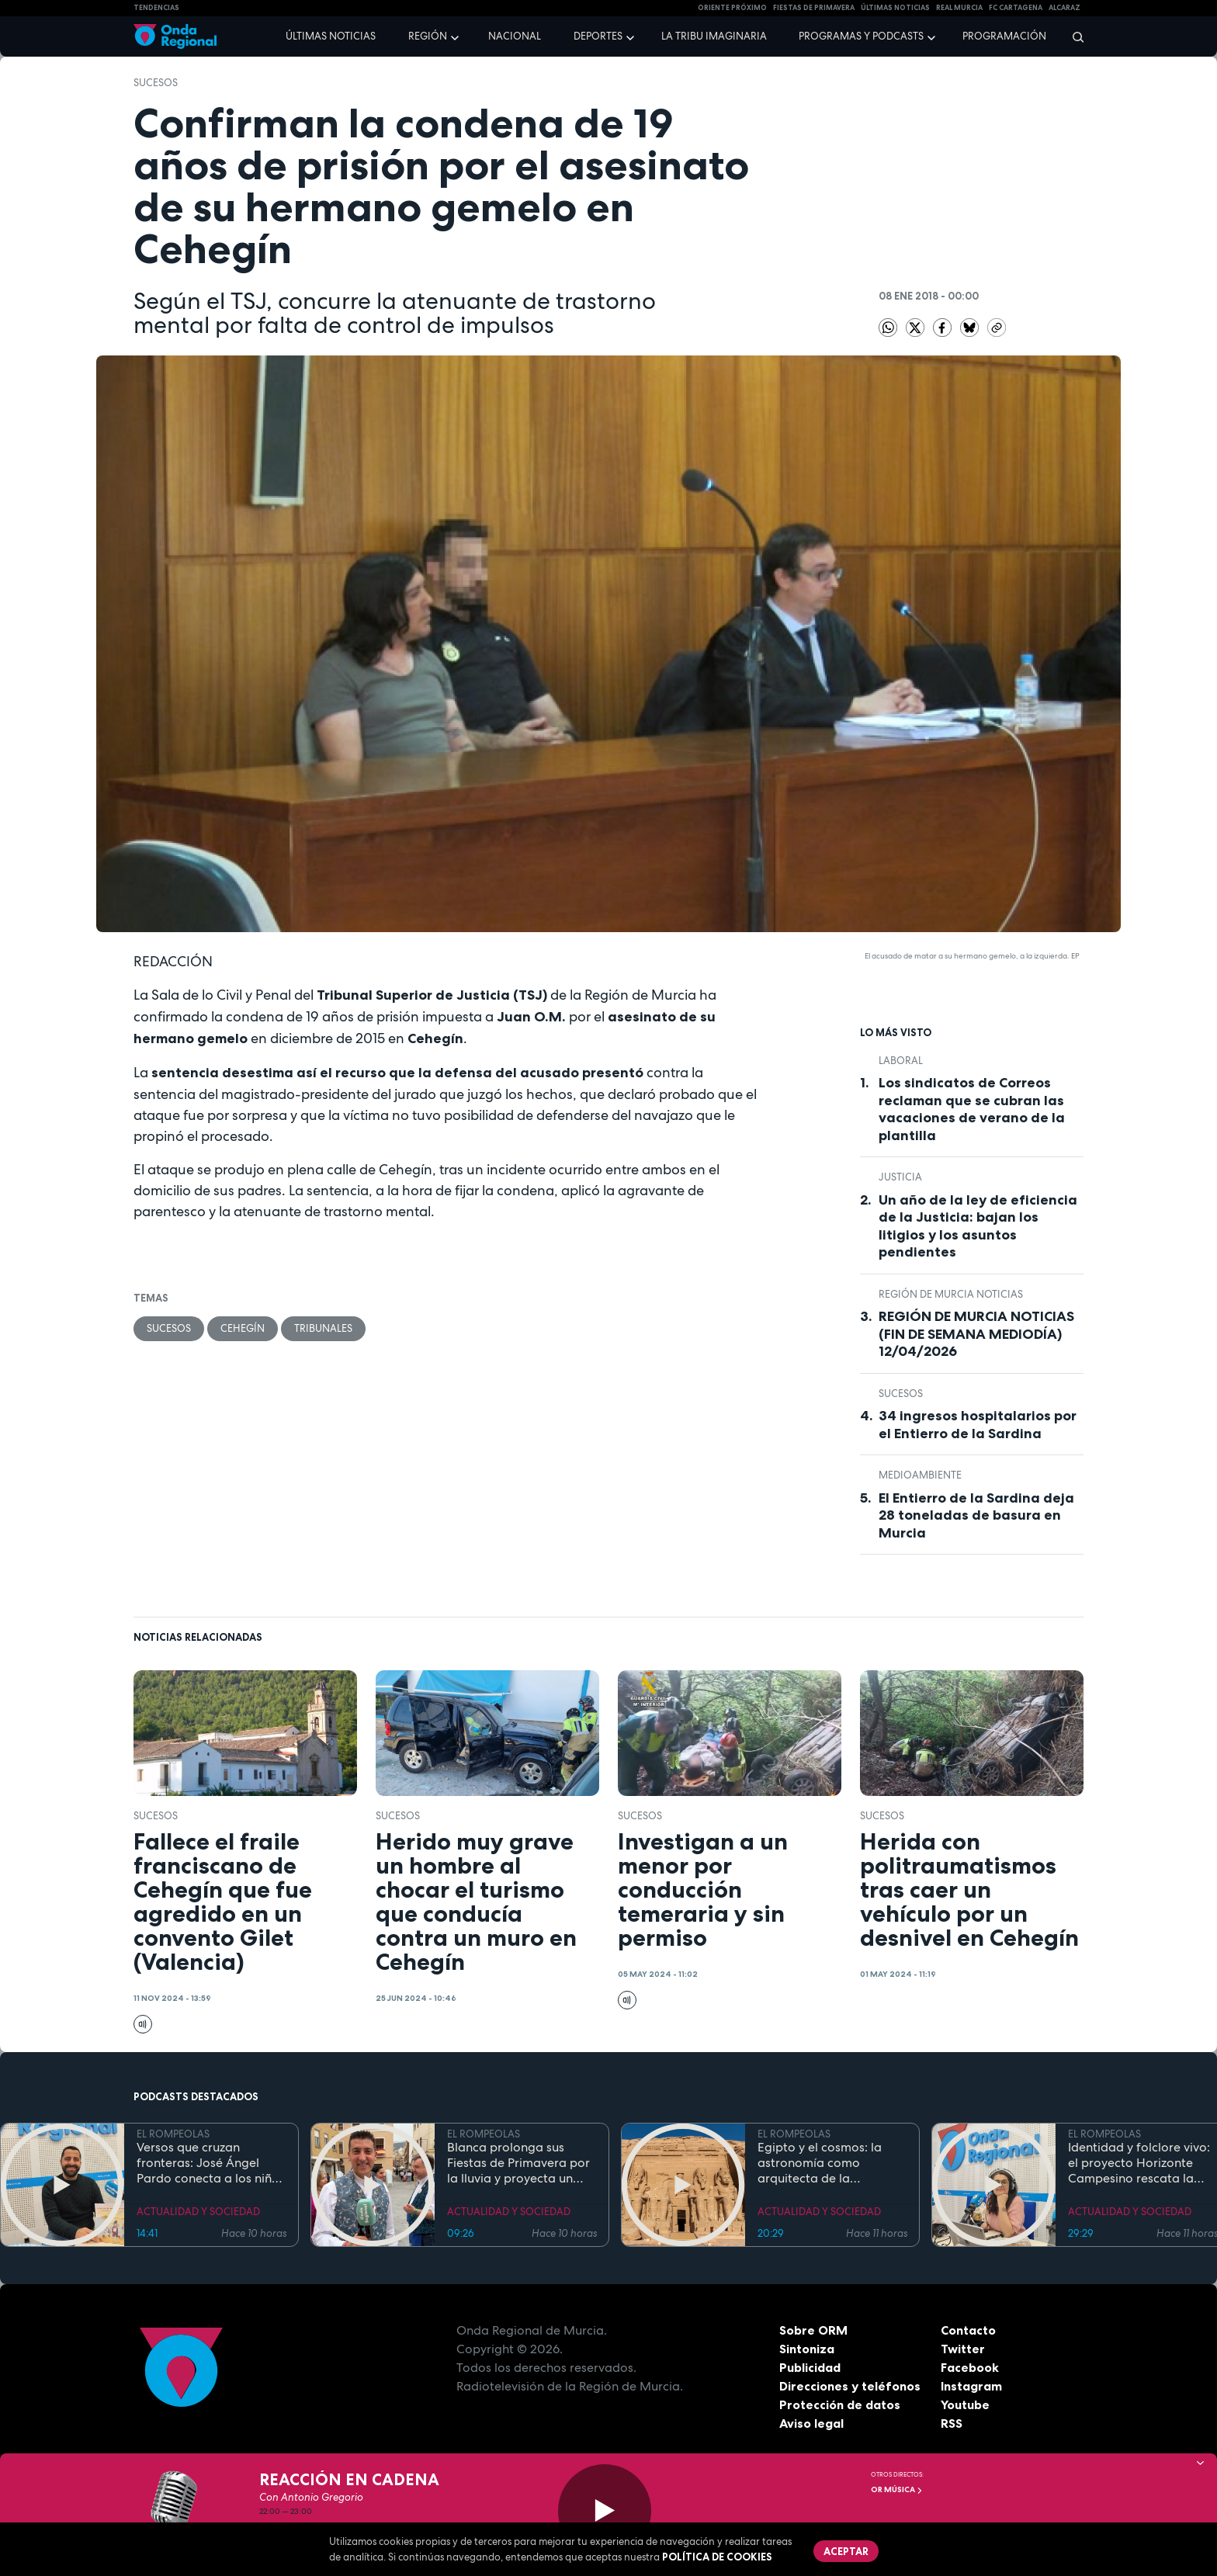 Image resolution: width=1217 pixels, height=2576 pixels. What do you see at coordinates (810, 2367) in the screenshot?
I see `Publicidad` at bounding box center [810, 2367].